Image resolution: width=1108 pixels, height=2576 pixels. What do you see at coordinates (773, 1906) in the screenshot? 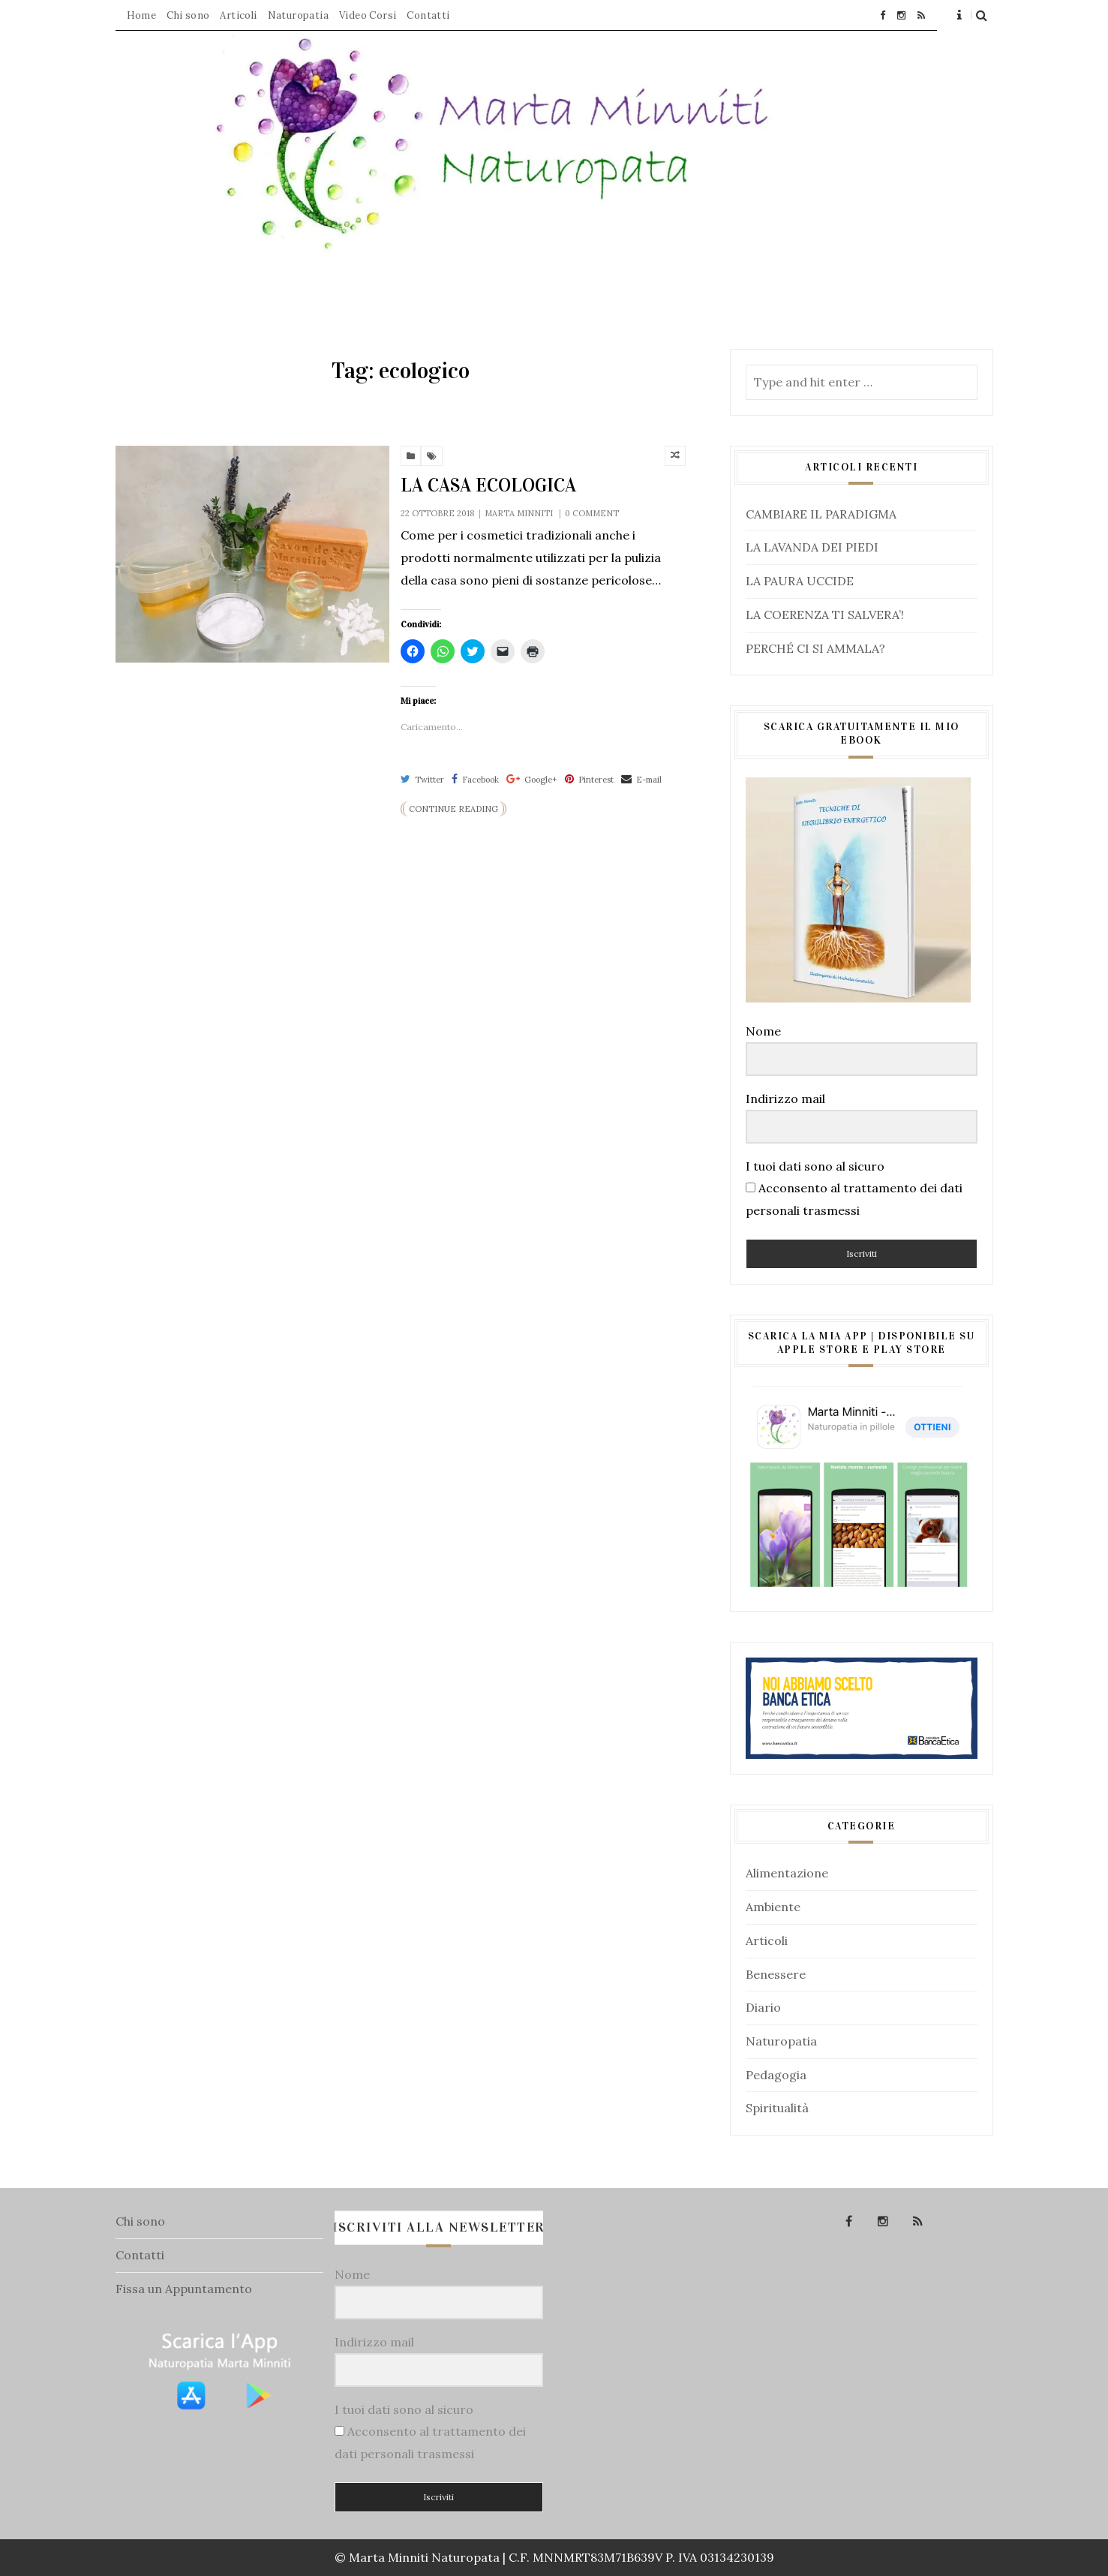
I see `Ambiente` at bounding box center [773, 1906].